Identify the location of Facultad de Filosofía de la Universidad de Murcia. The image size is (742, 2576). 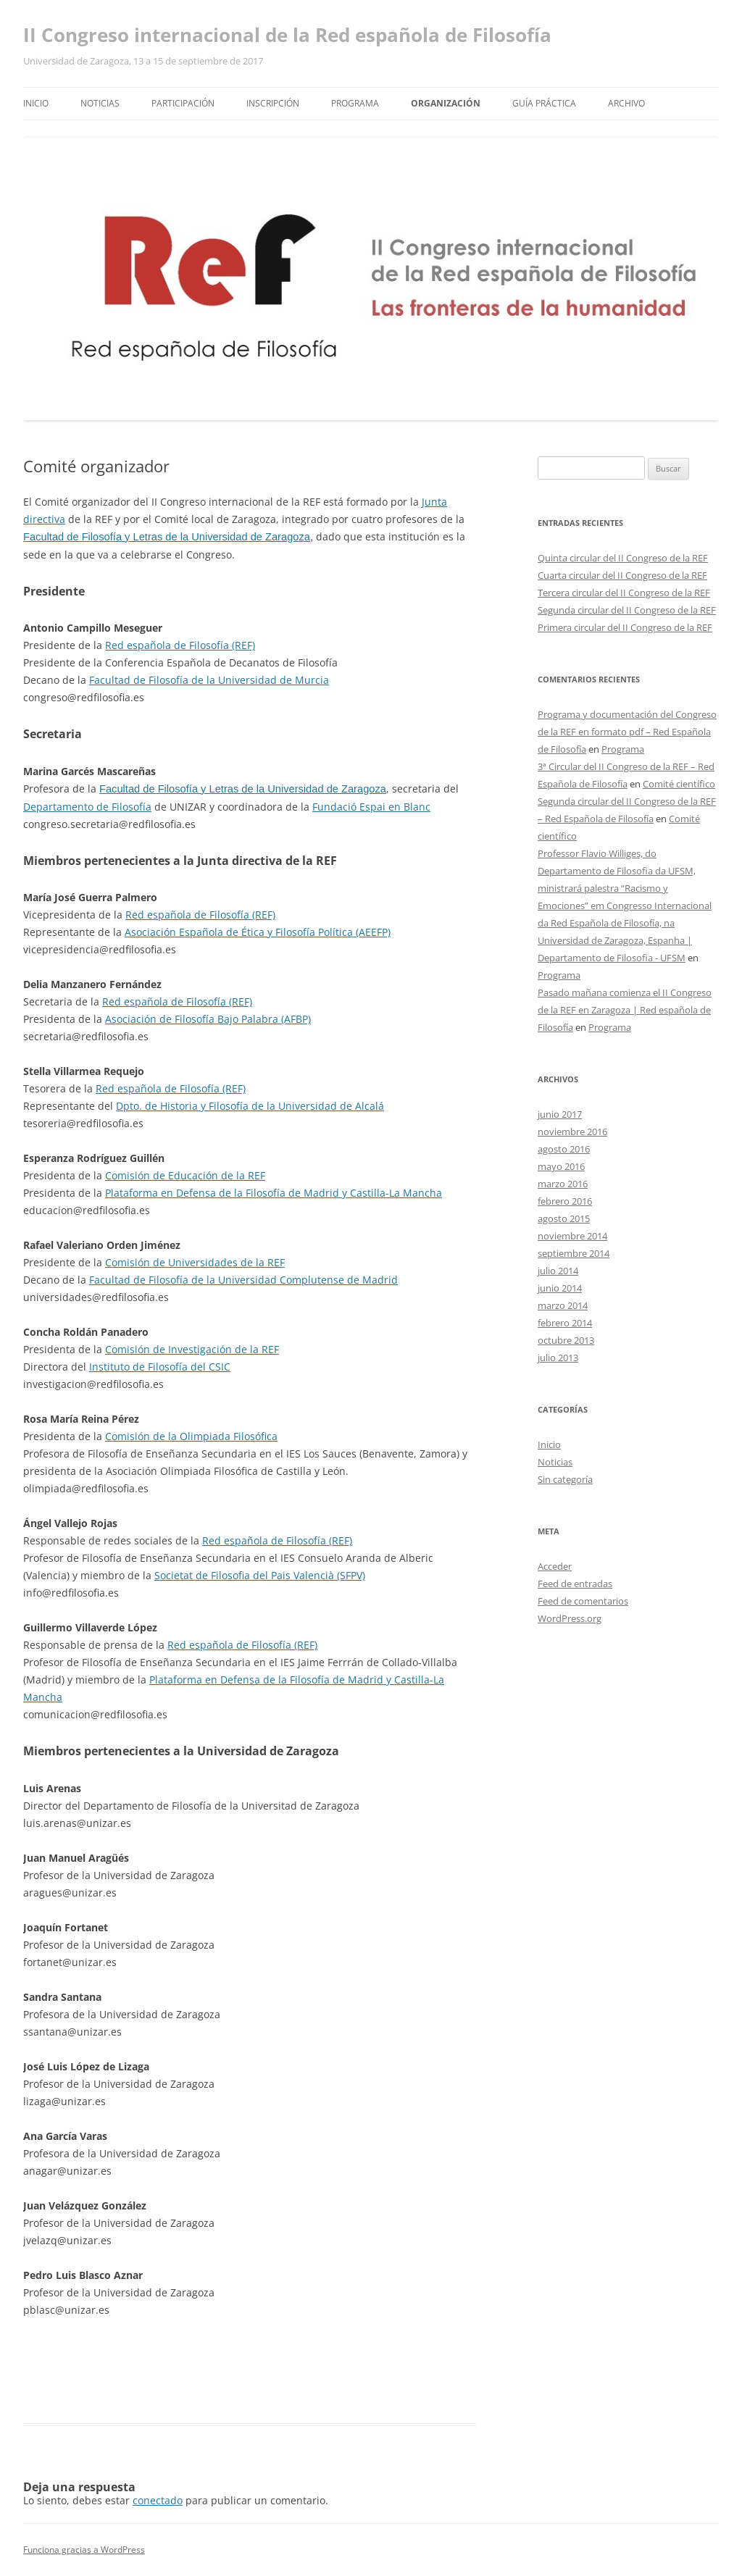
(209, 680).